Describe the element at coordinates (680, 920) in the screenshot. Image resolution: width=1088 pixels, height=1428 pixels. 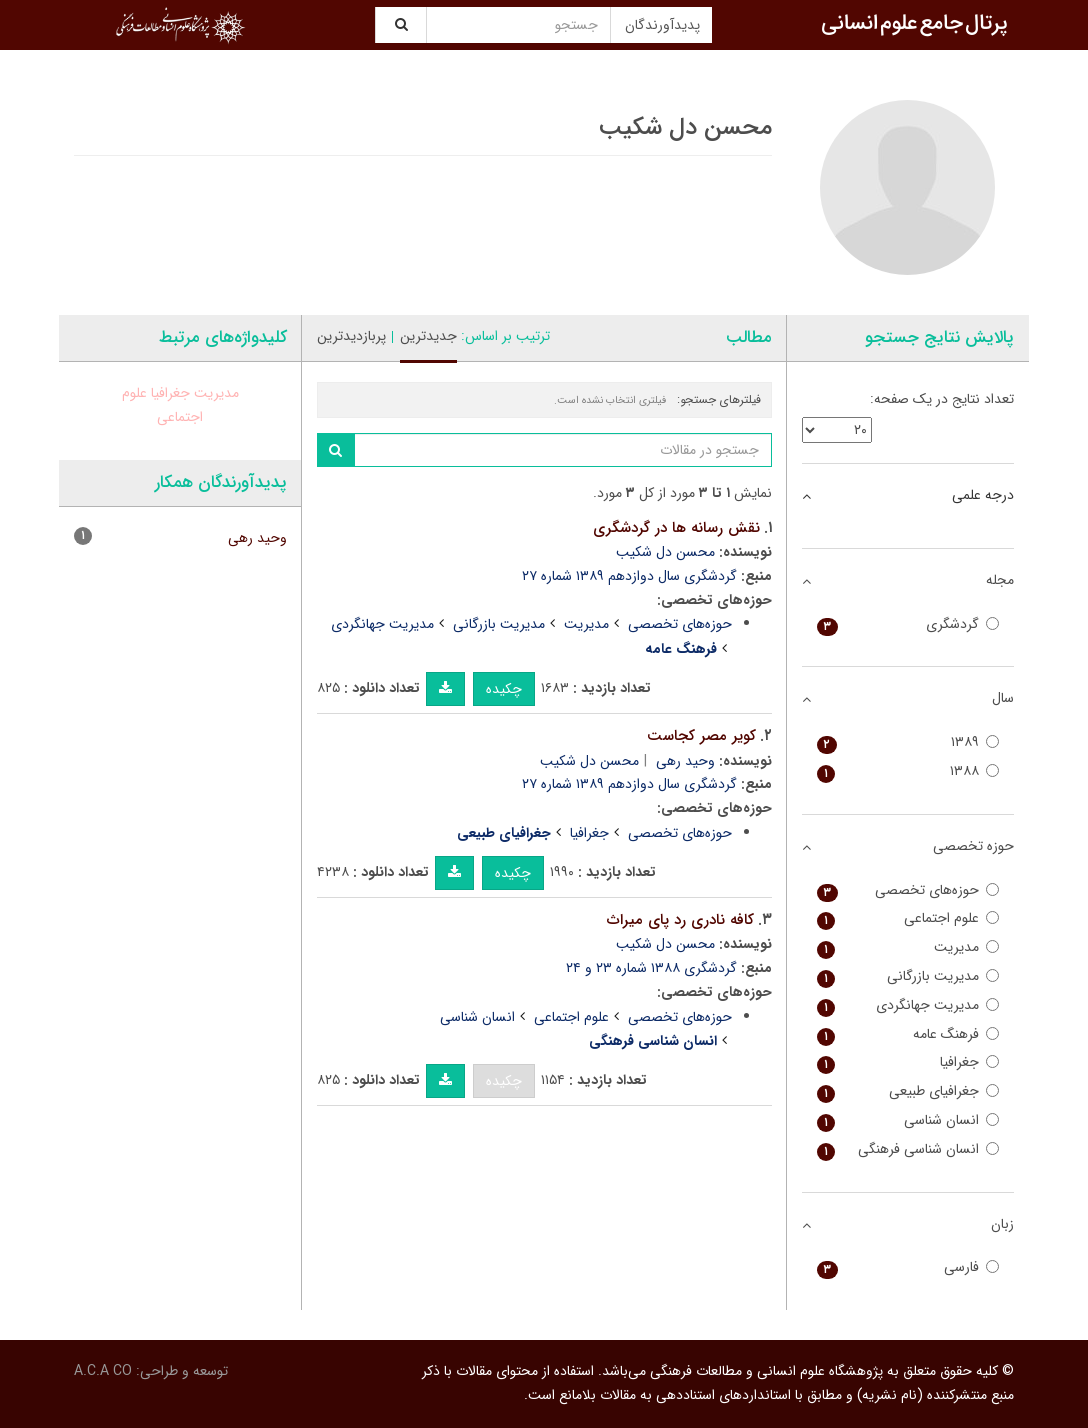
I see `کافه نادری رد پای میراث` at that location.